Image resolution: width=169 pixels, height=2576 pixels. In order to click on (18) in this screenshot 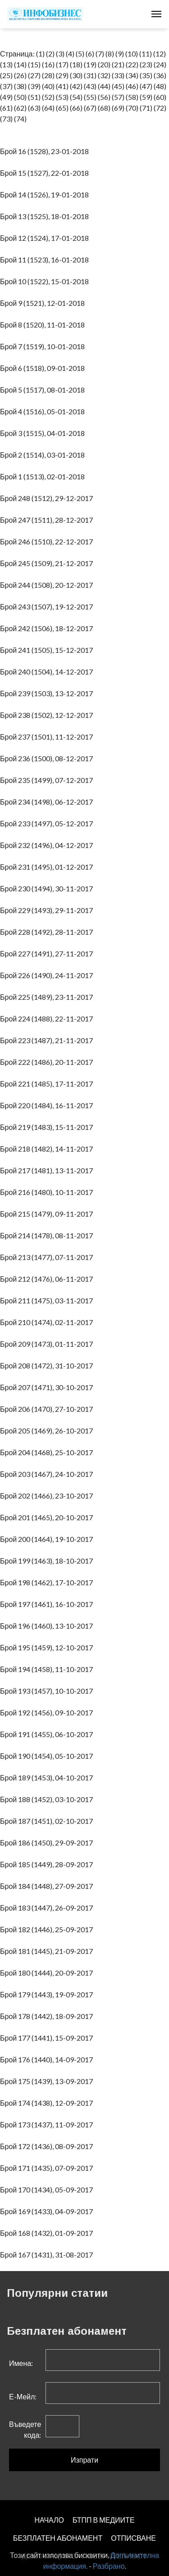, I will do `click(76, 64)`.